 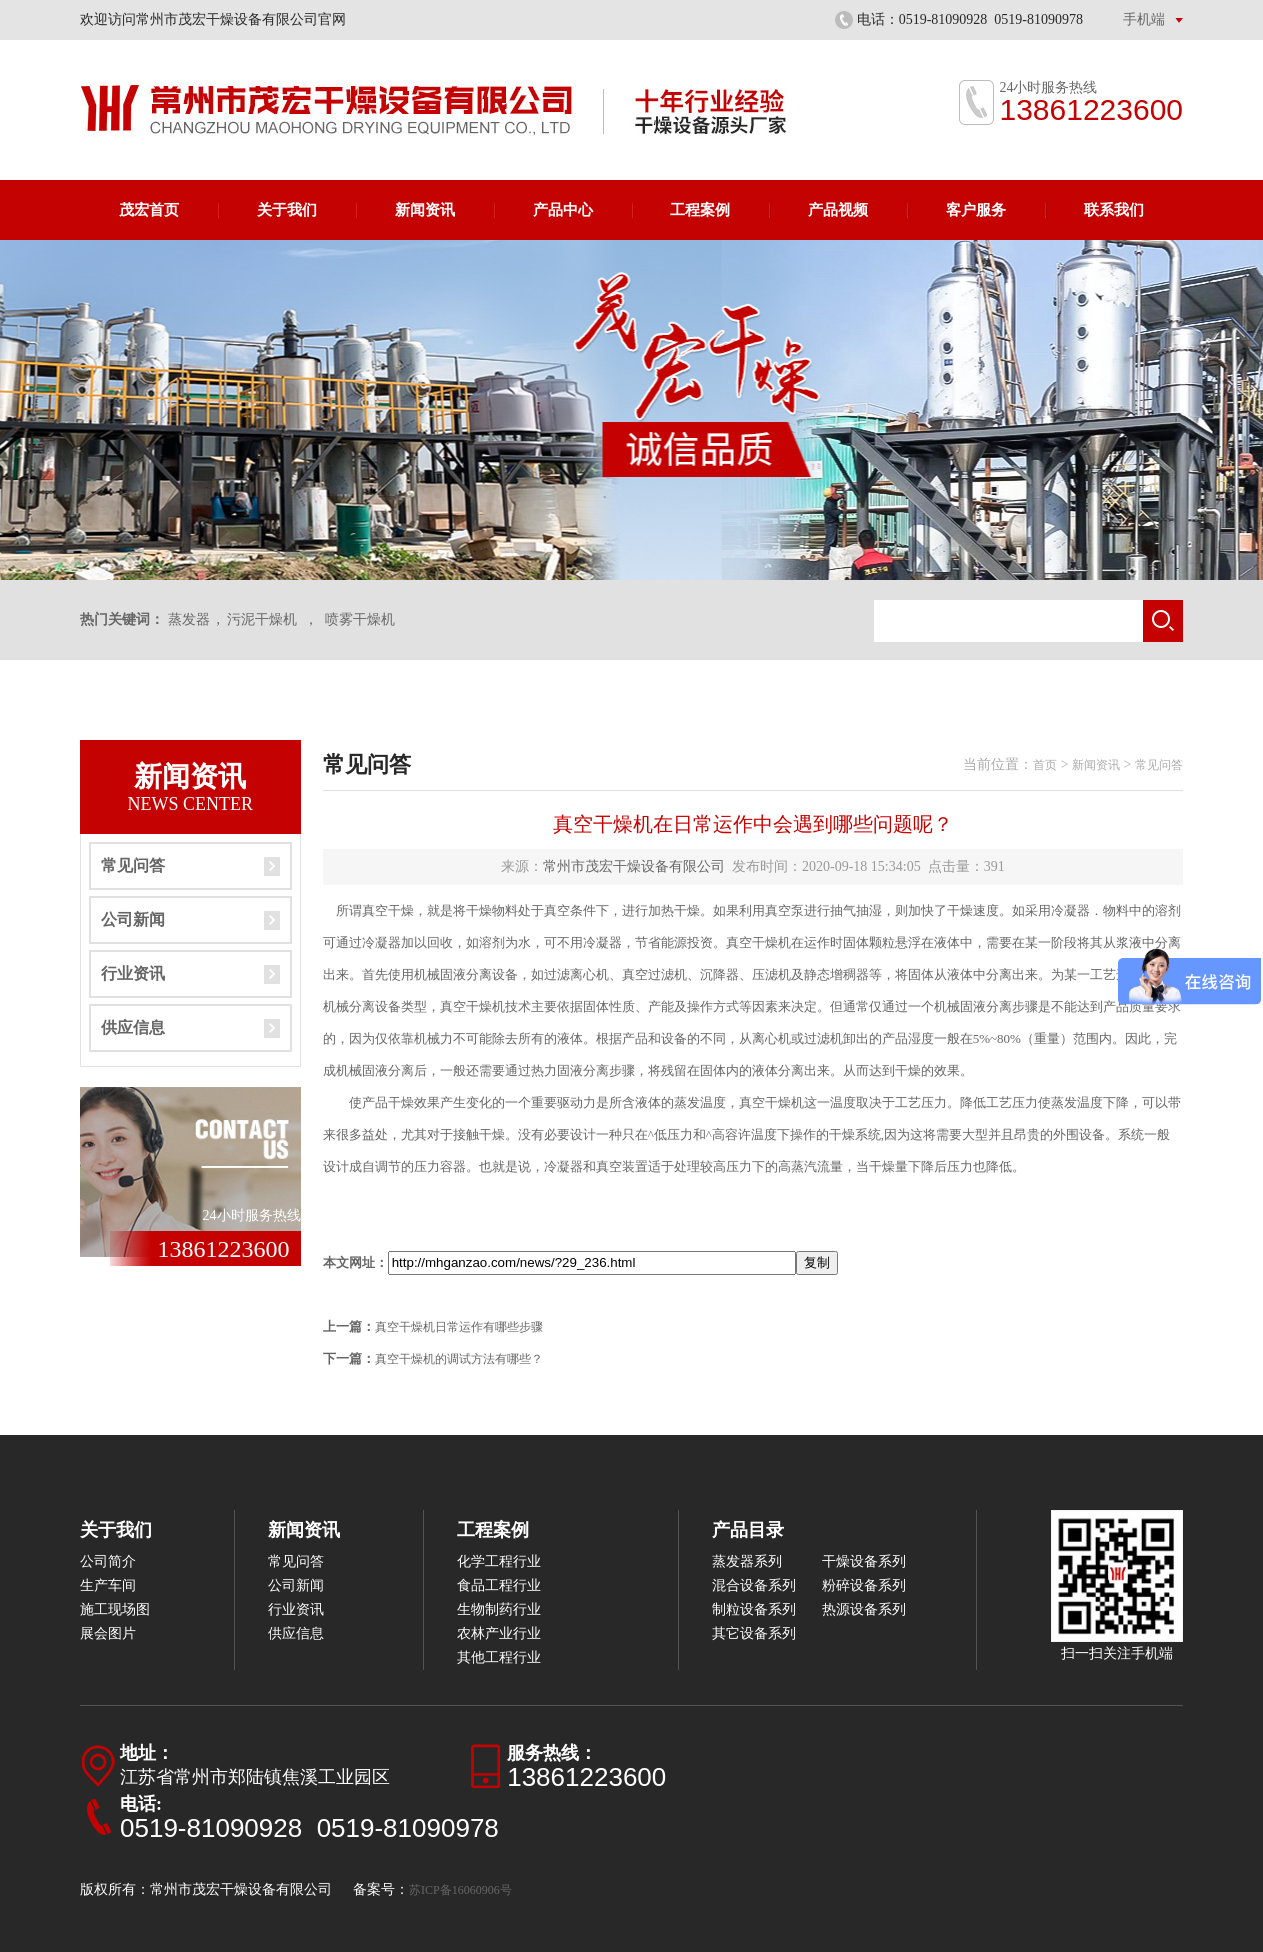 What do you see at coordinates (360, 619) in the screenshot?
I see `喷雾干燥机` at bounding box center [360, 619].